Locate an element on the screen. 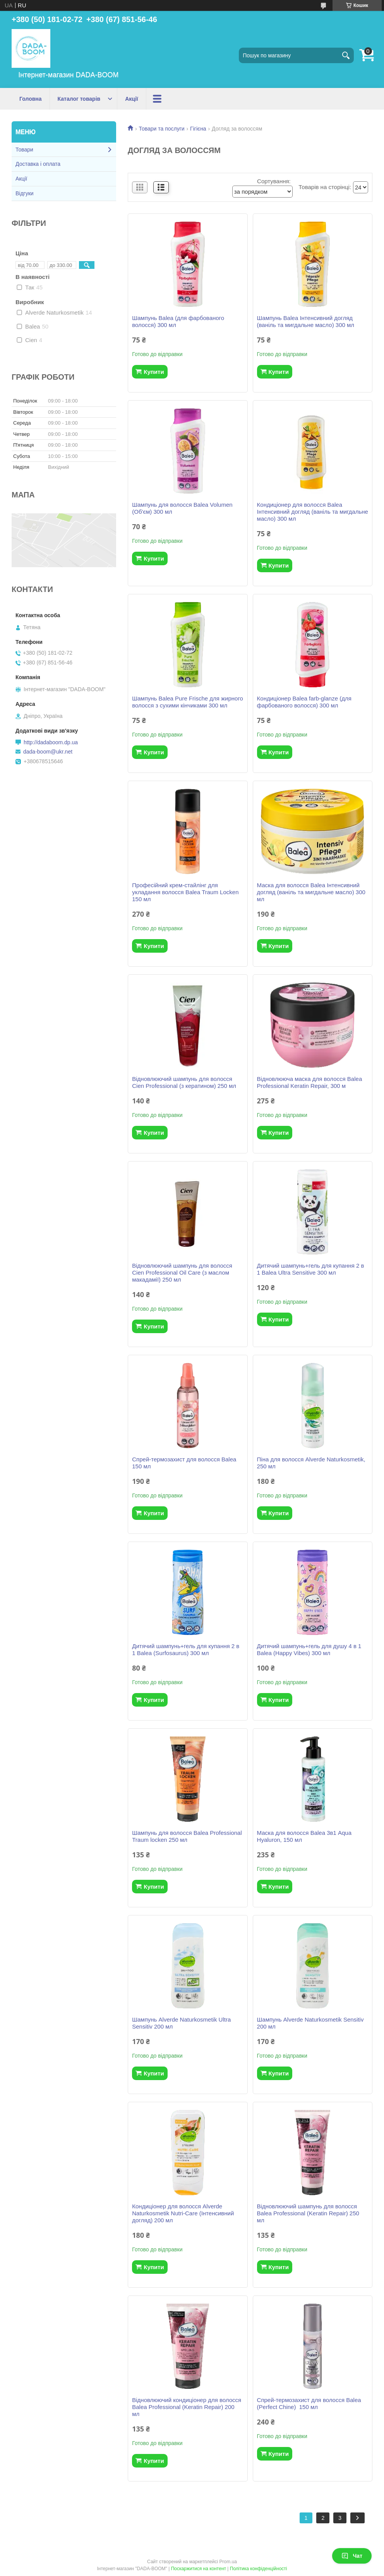 This screenshot has height=2576, width=384. Відновлюючий кондиціонер для волосся Balea Professional (Keratin Repair) 200 мл is located at coordinates (186, 2407).